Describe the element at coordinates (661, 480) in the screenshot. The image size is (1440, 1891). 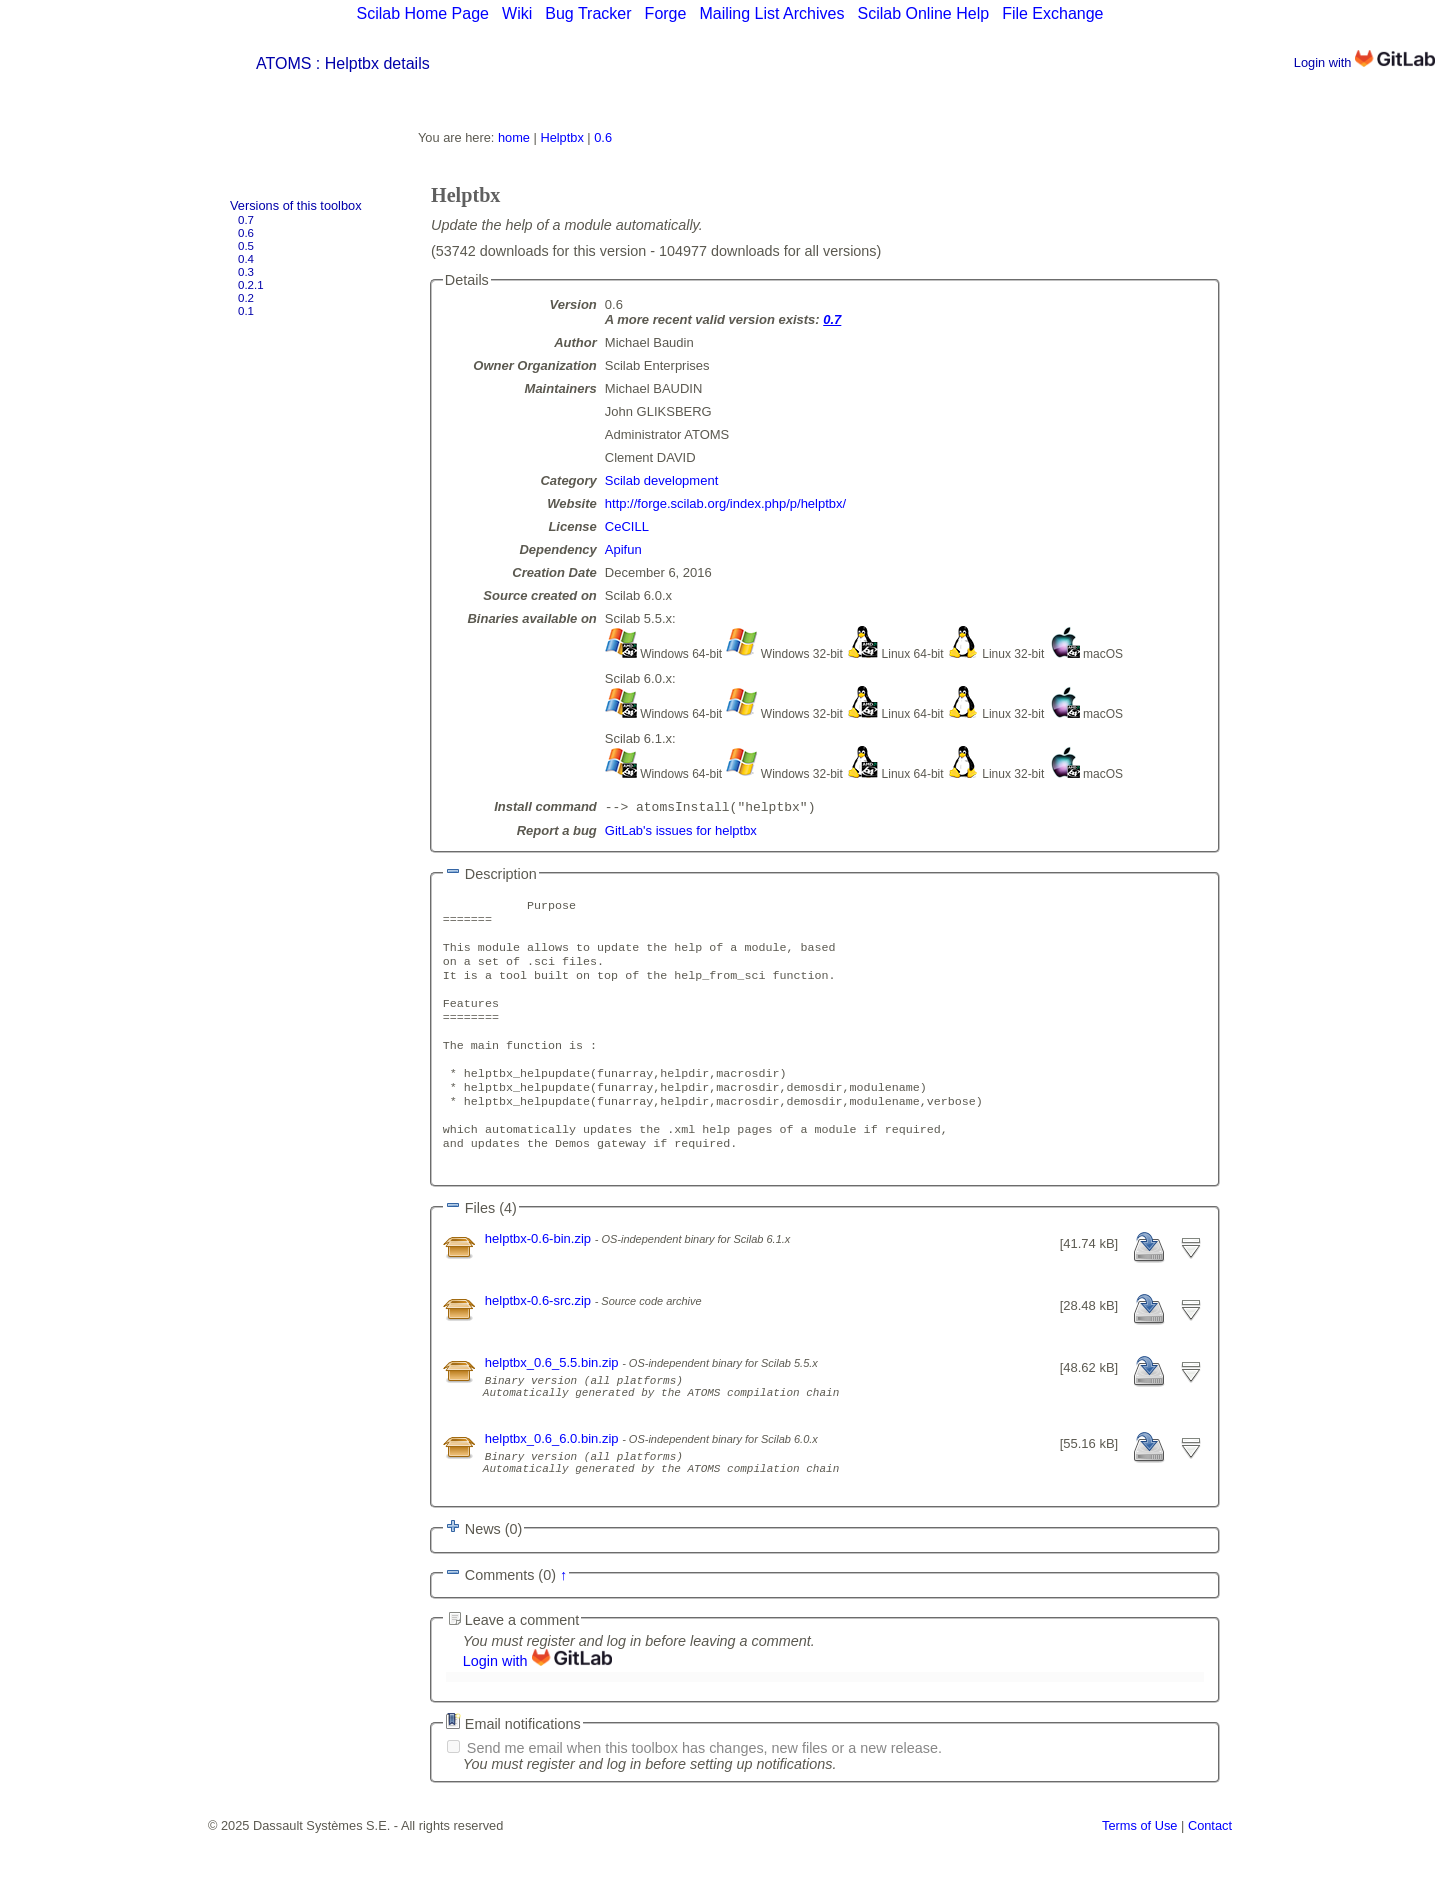
I see `Scilab development` at that location.